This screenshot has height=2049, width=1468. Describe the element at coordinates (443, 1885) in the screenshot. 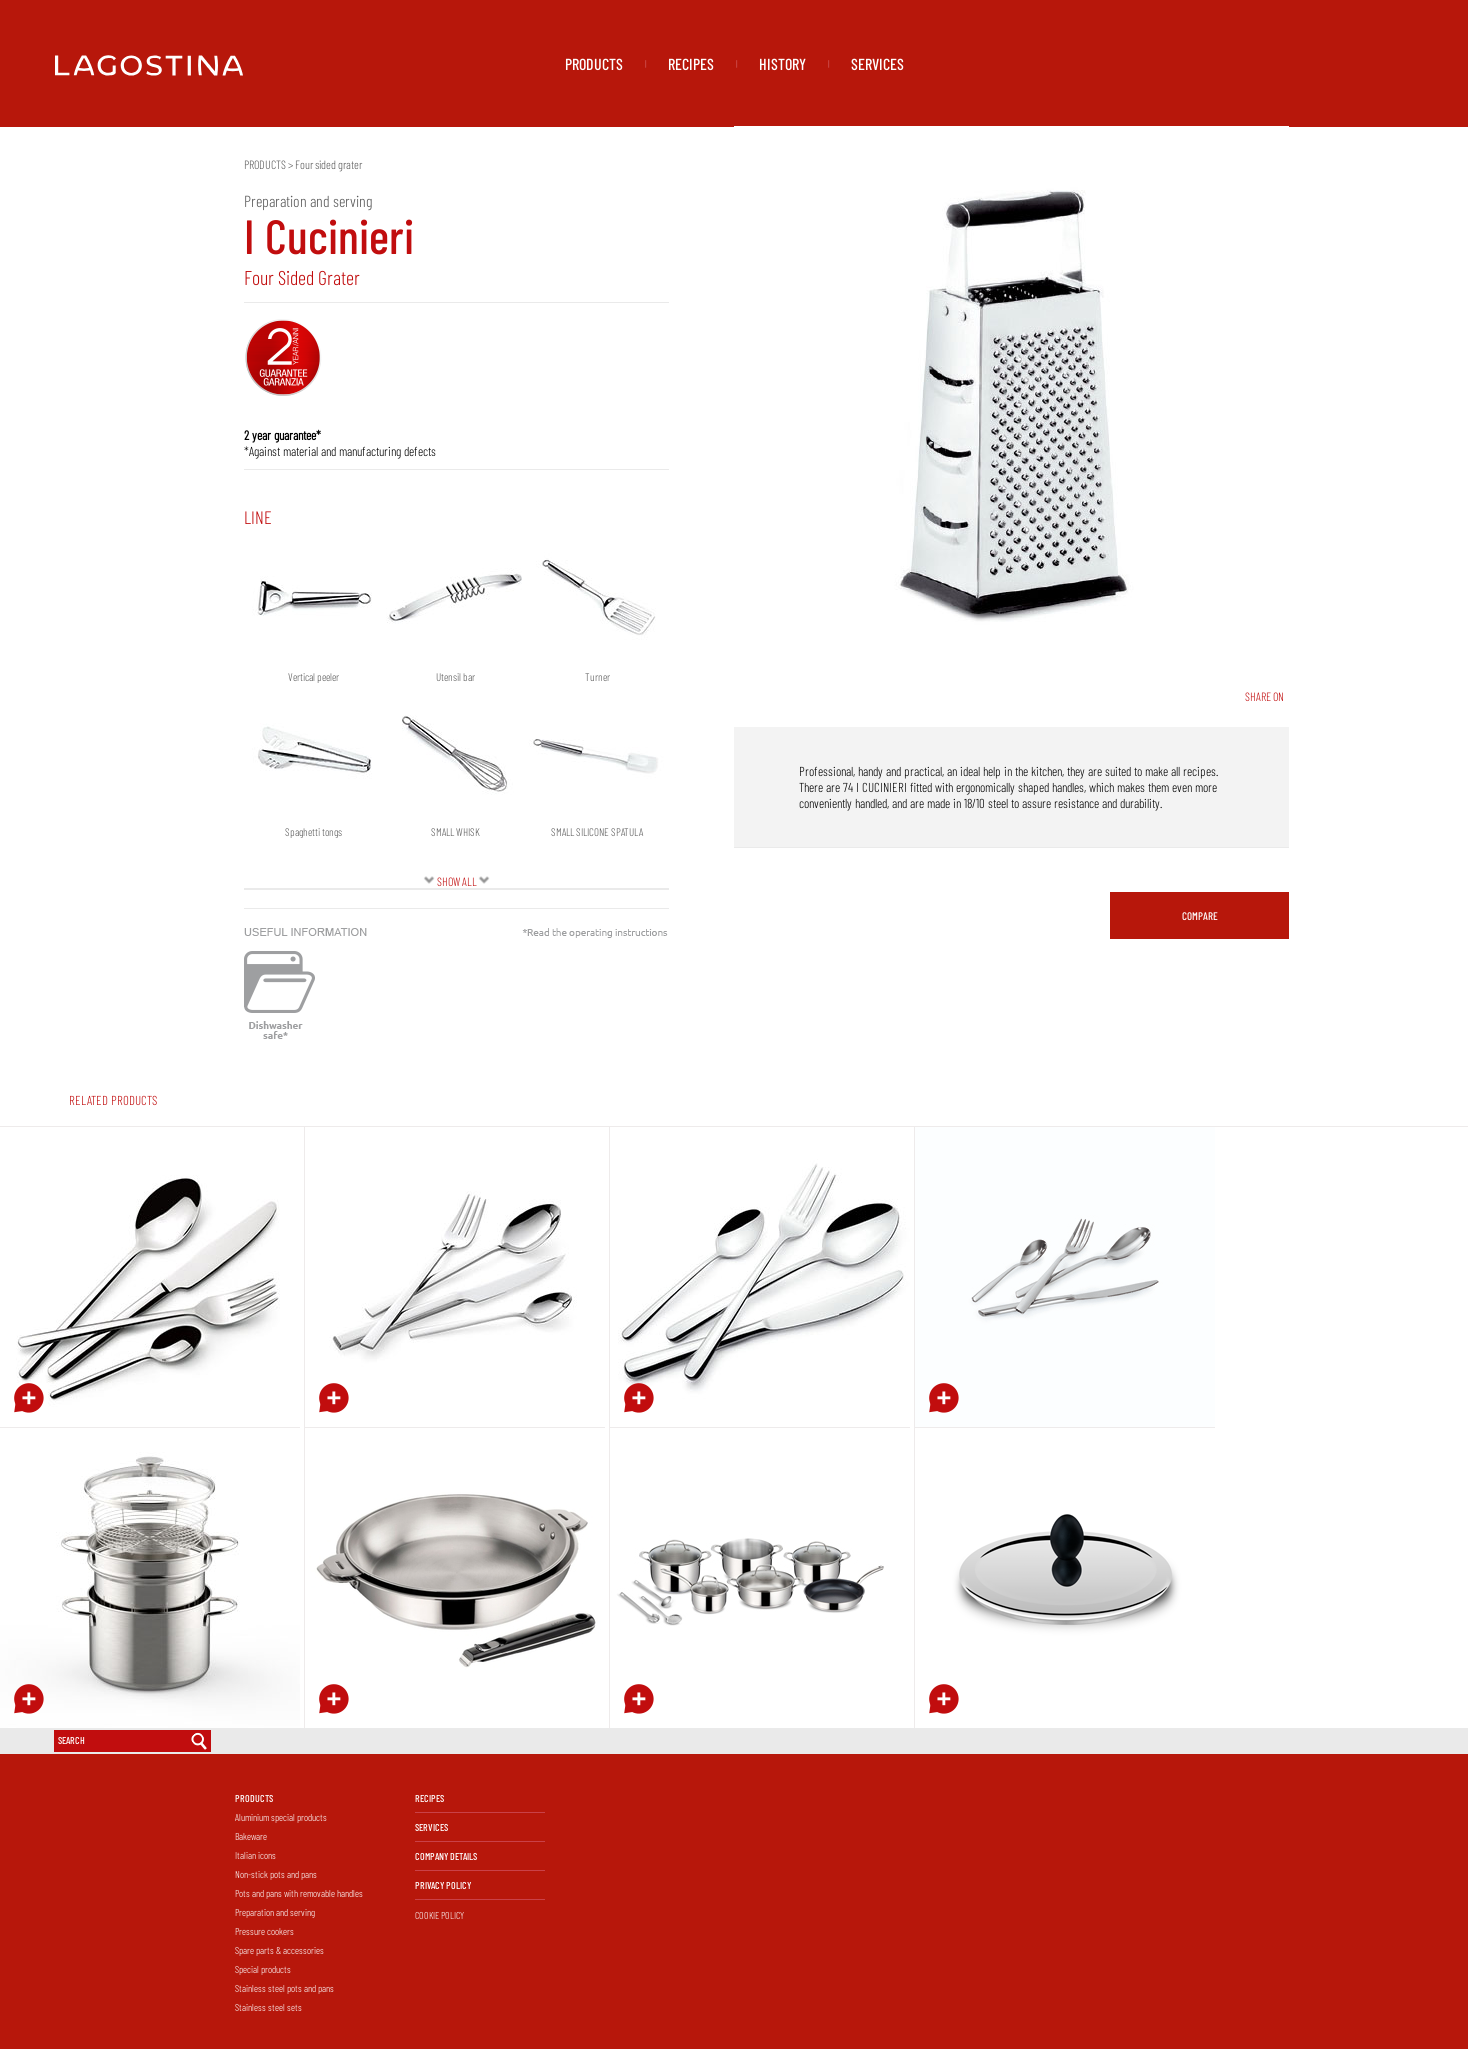

I see `PRIVACY POLICY` at that location.